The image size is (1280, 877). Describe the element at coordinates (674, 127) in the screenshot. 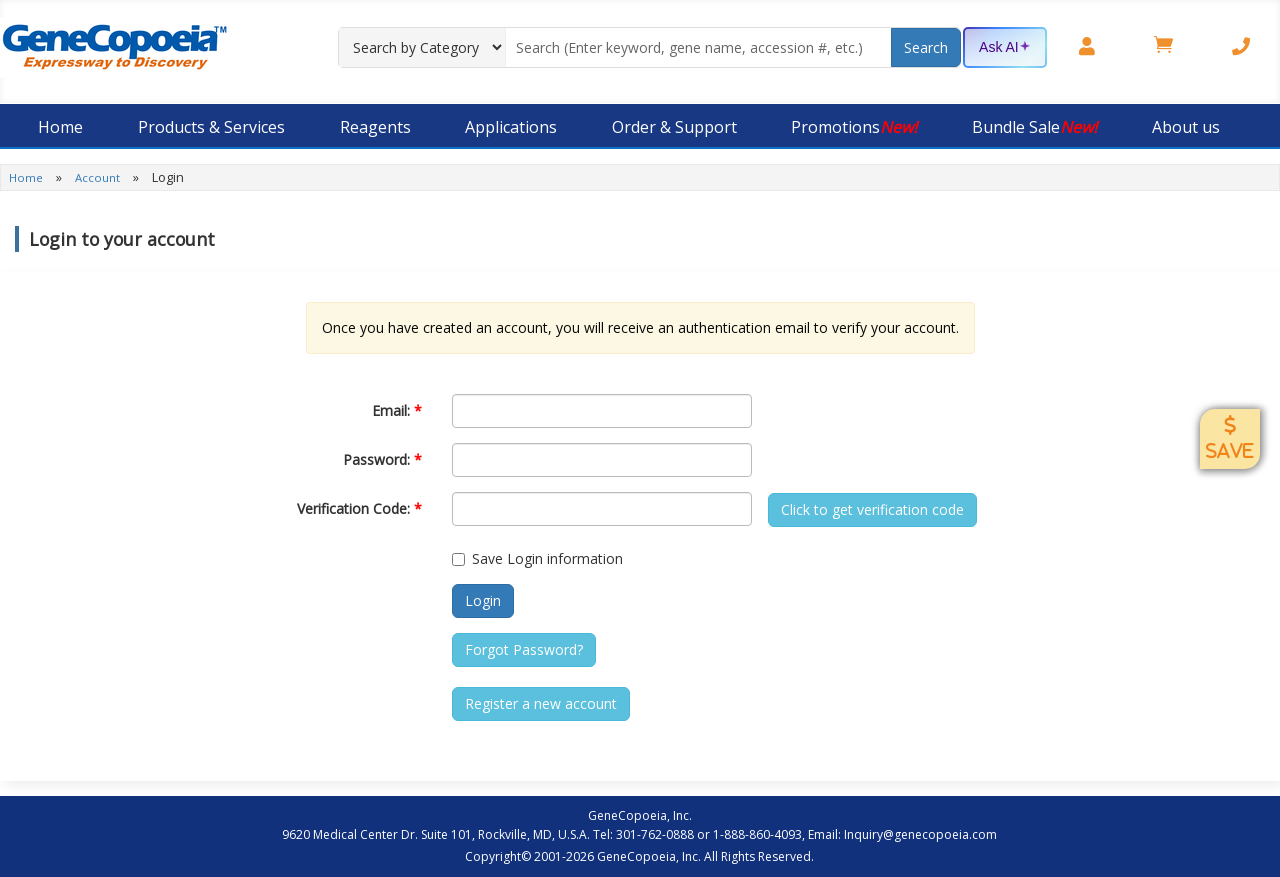

I see `Order & Support` at that location.